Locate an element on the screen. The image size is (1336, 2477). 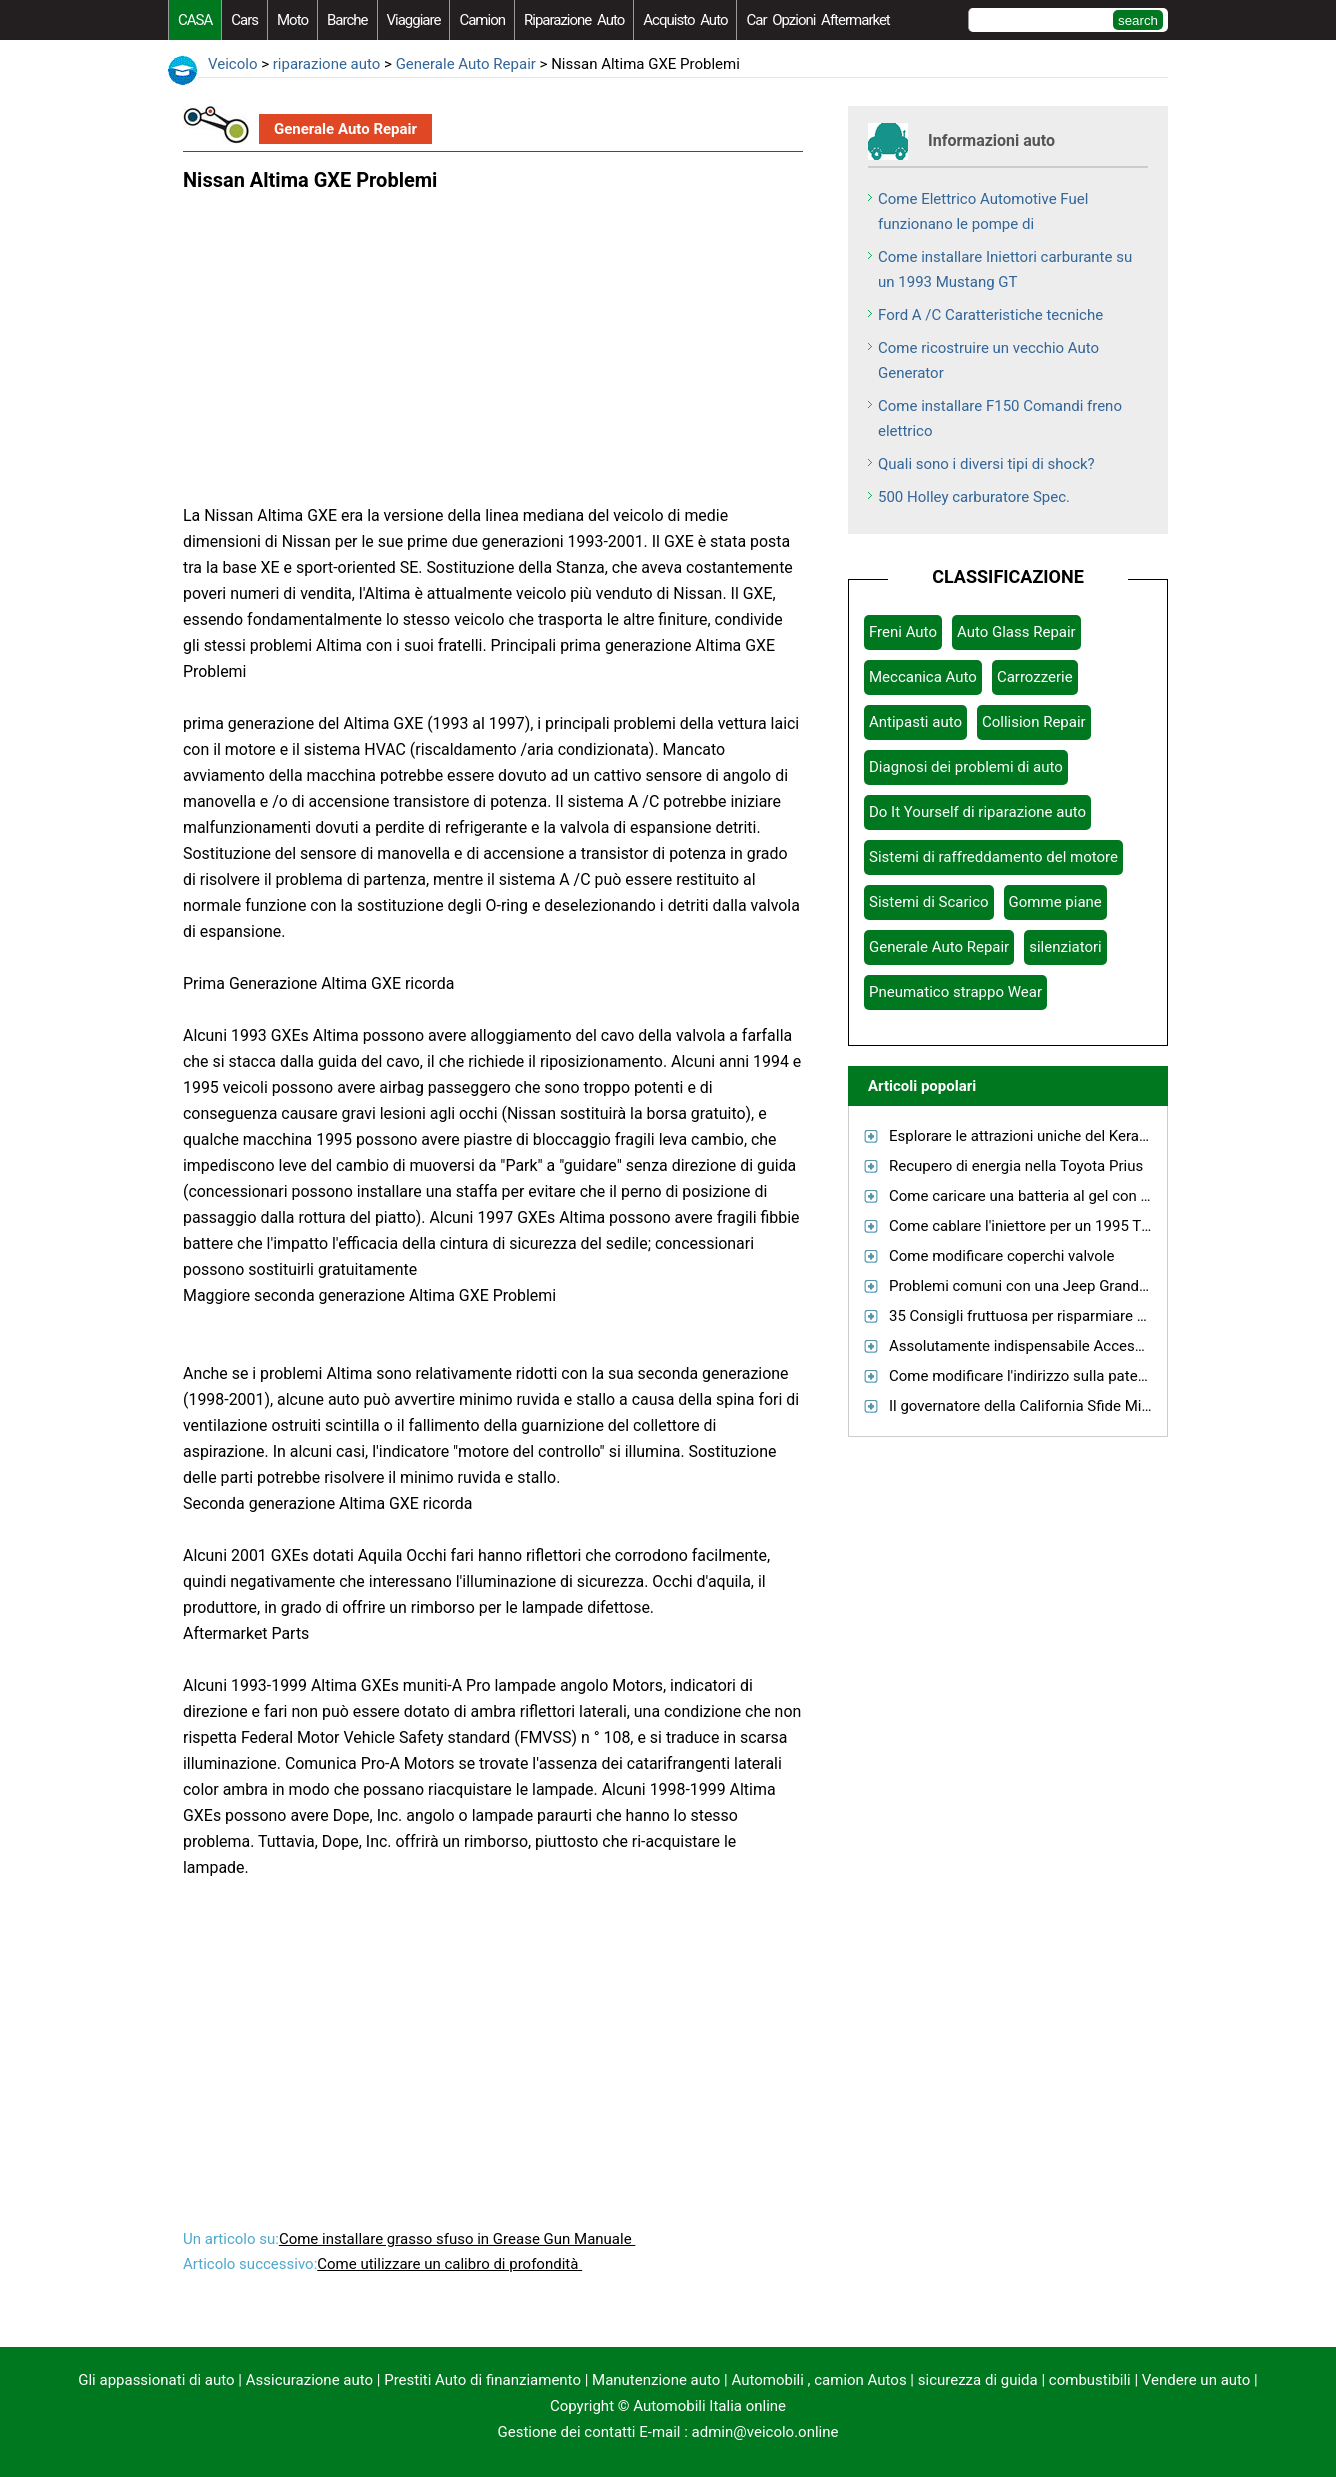
Sistemi di Scarico is located at coordinates (929, 902).